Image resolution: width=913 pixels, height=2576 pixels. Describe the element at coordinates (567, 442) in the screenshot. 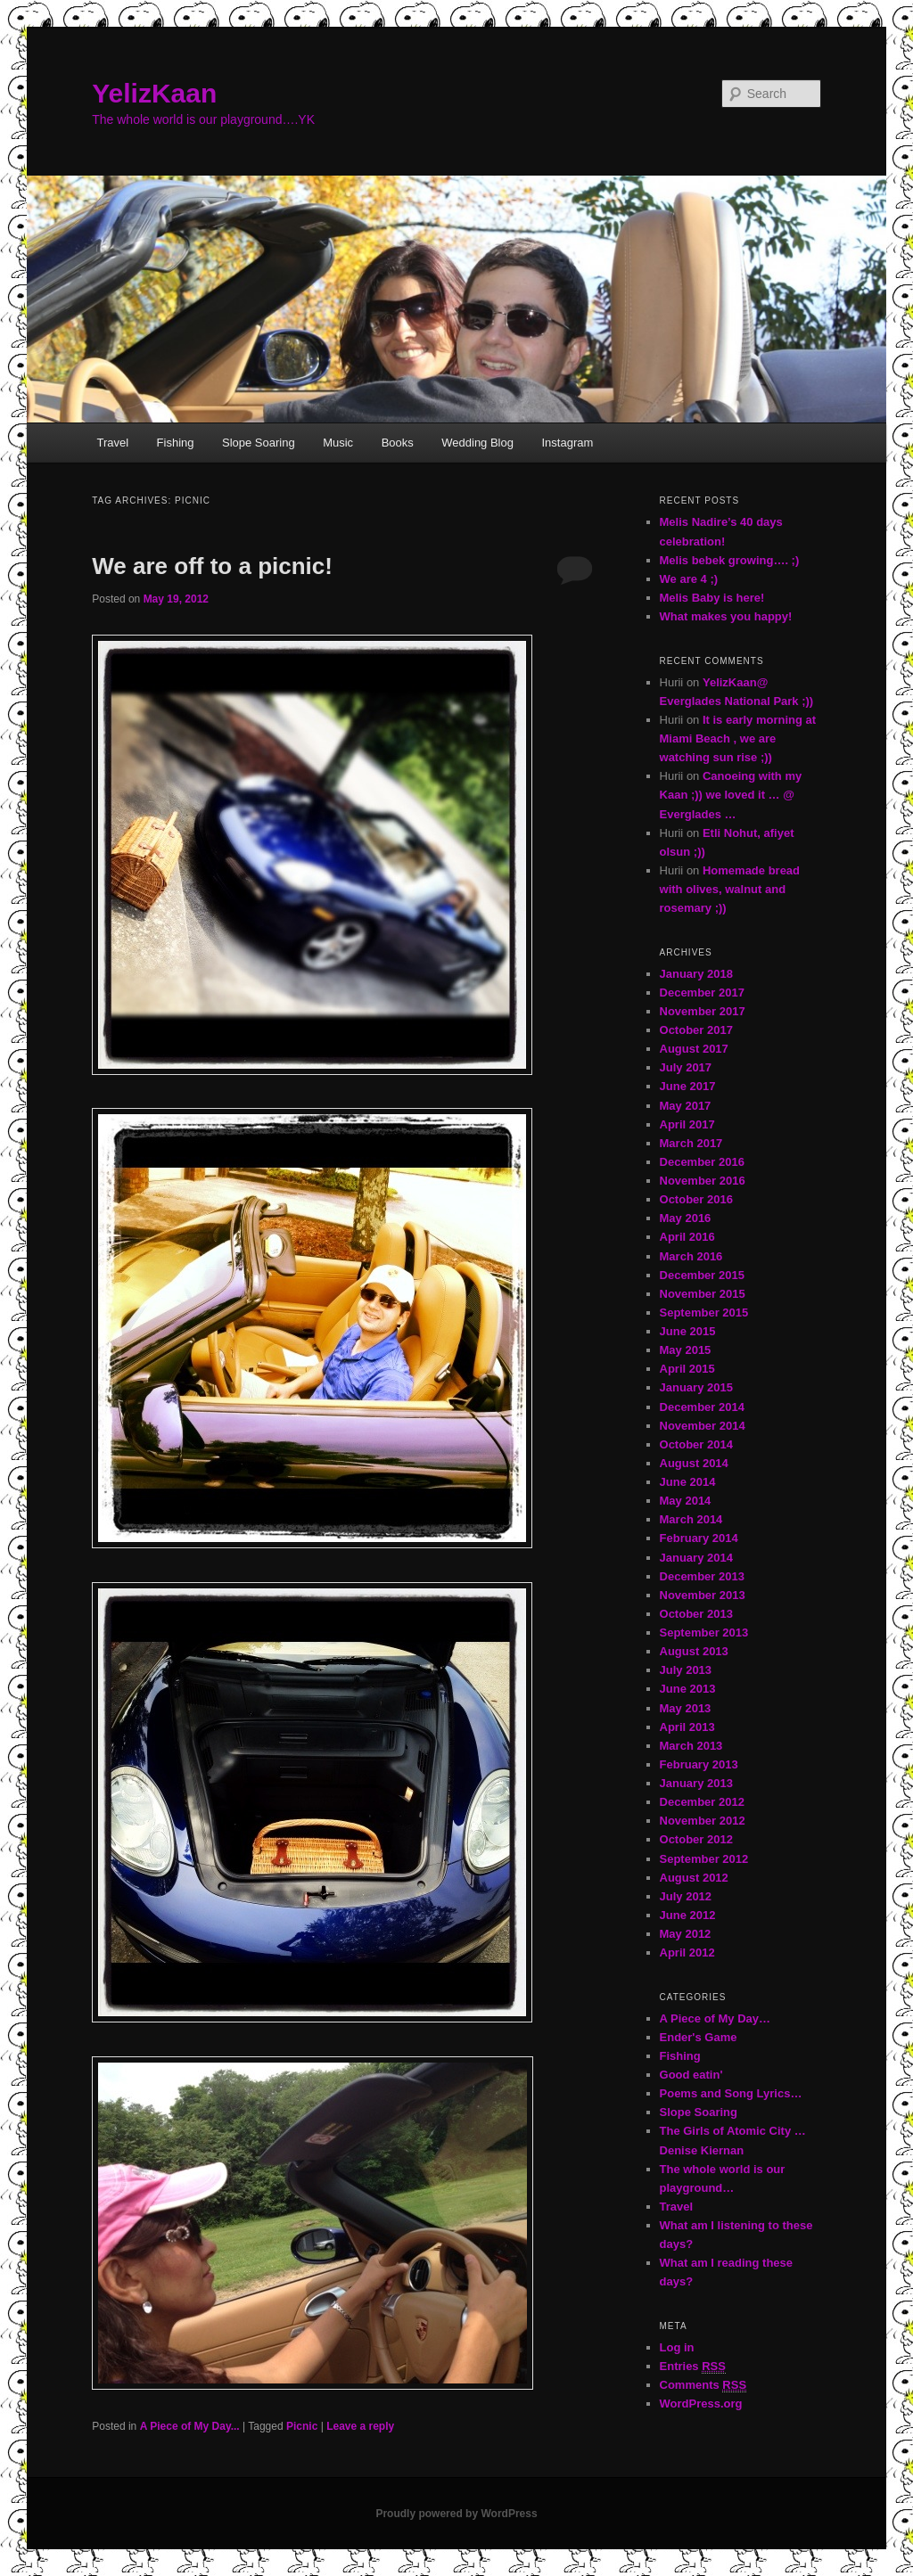

I see `Instagram` at that location.